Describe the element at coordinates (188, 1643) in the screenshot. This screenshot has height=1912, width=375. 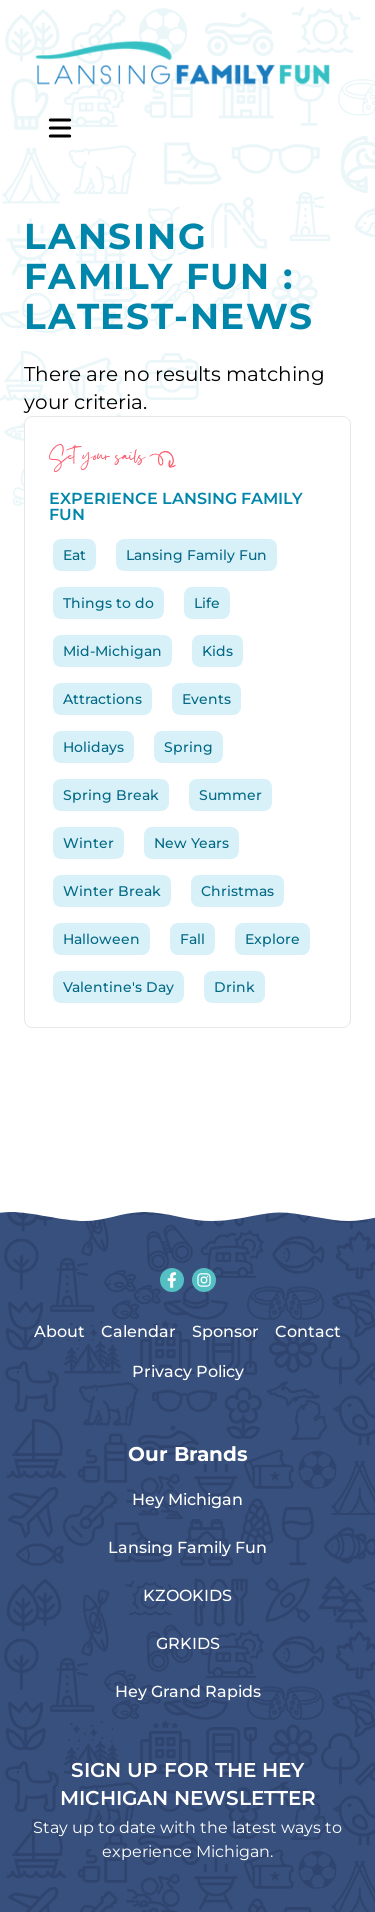
I see `GRKIDS` at that location.